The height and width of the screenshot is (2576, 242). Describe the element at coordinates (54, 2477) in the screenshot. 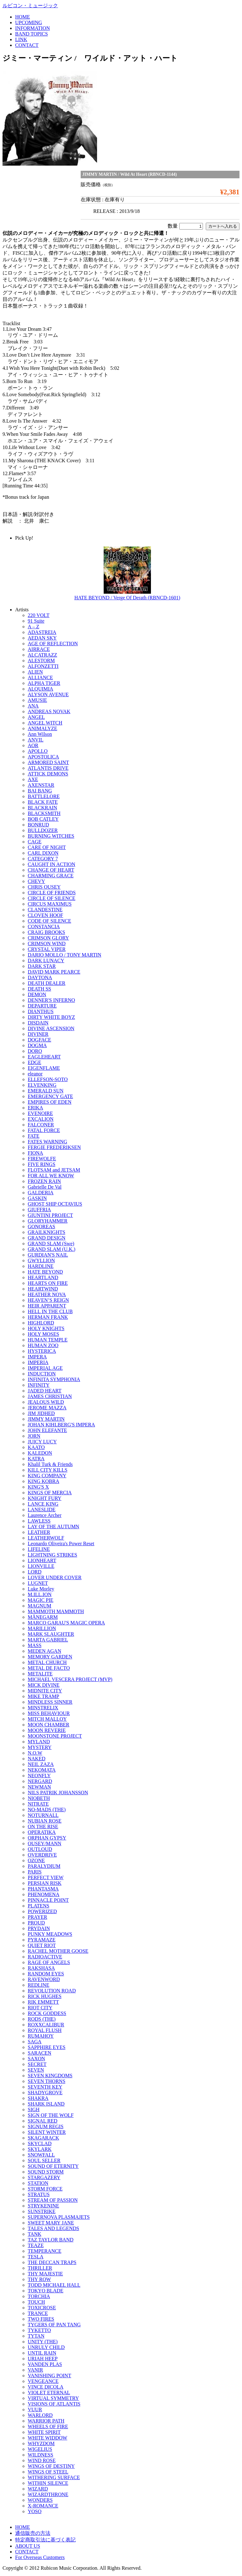

I see `WITHERING SURFACE` at that location.